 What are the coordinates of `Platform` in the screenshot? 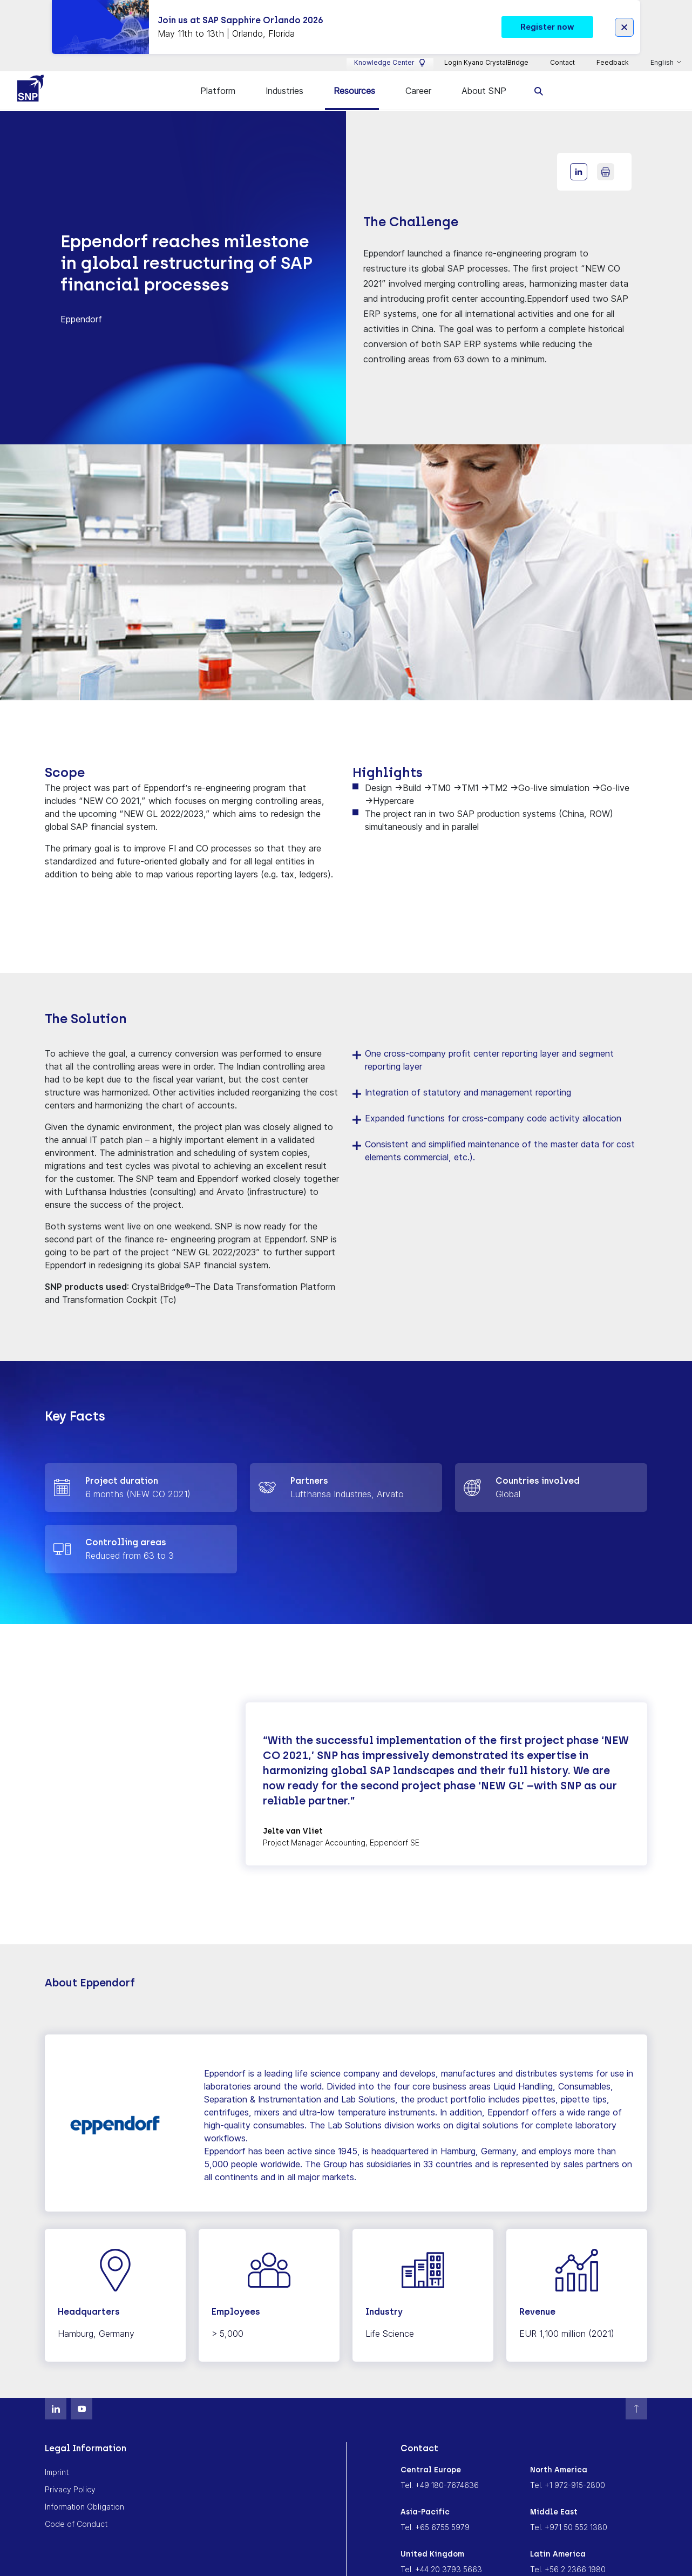 It's located at (217, 76).